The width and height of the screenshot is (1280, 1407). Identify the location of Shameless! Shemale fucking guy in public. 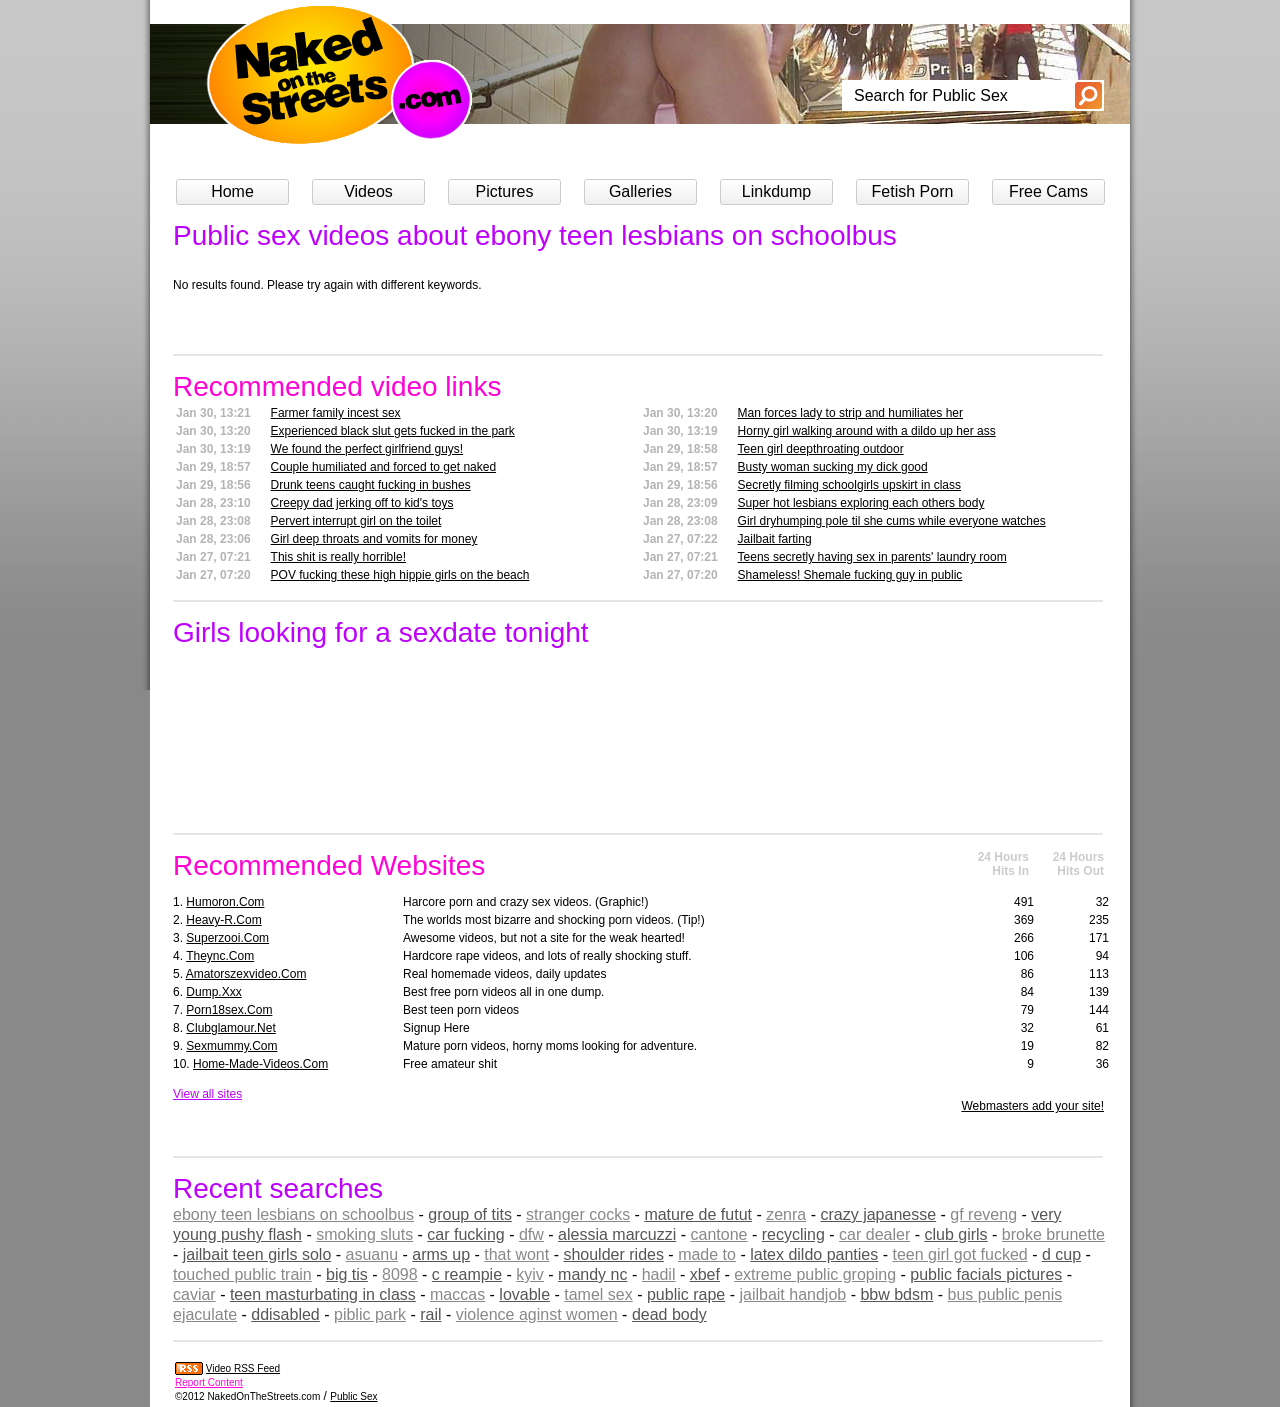
(850, 575).